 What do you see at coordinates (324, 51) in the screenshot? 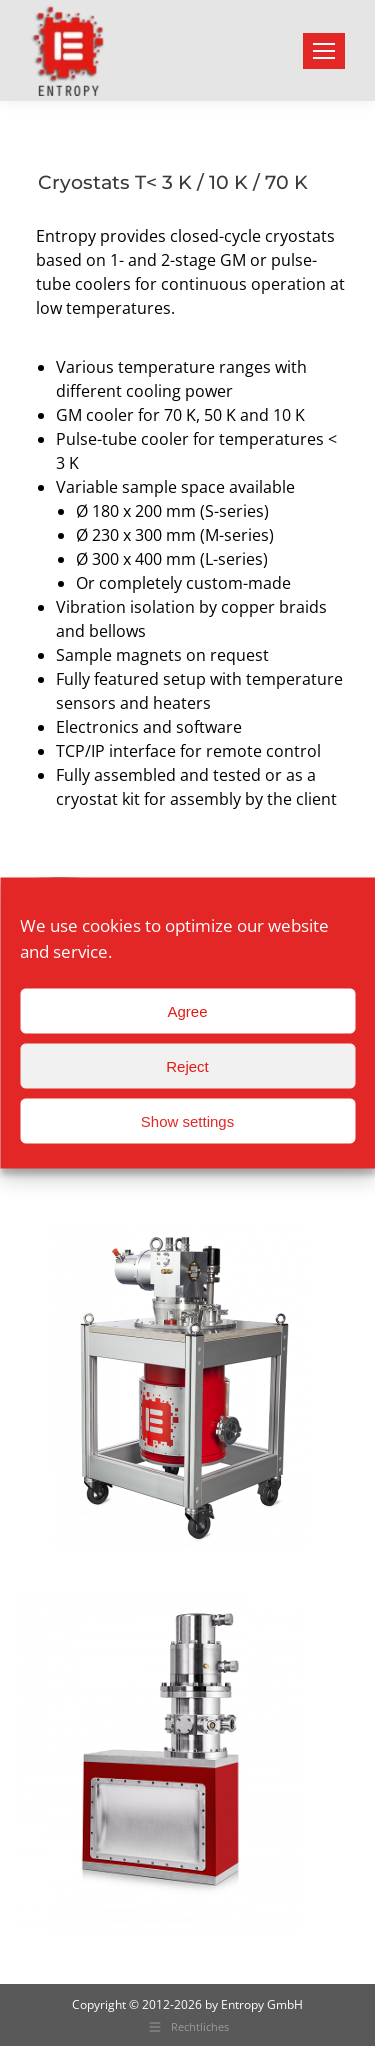
I see `[Mobile menu icon]` at bounding box center [324, 51].